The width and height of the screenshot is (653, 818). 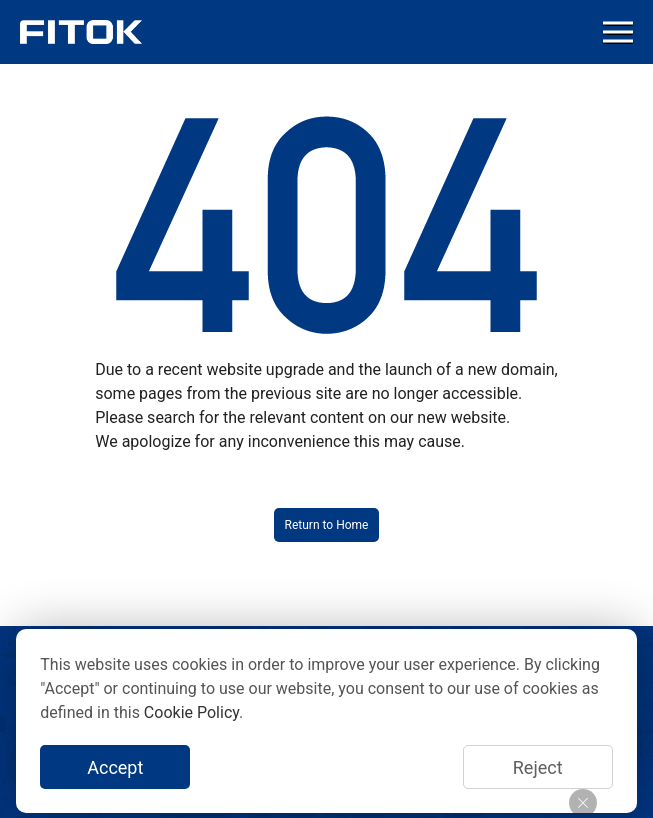 What do you see at coordinates (115, 767) in the screenshot?
I see `Accept` at bounding box center [115, 767].